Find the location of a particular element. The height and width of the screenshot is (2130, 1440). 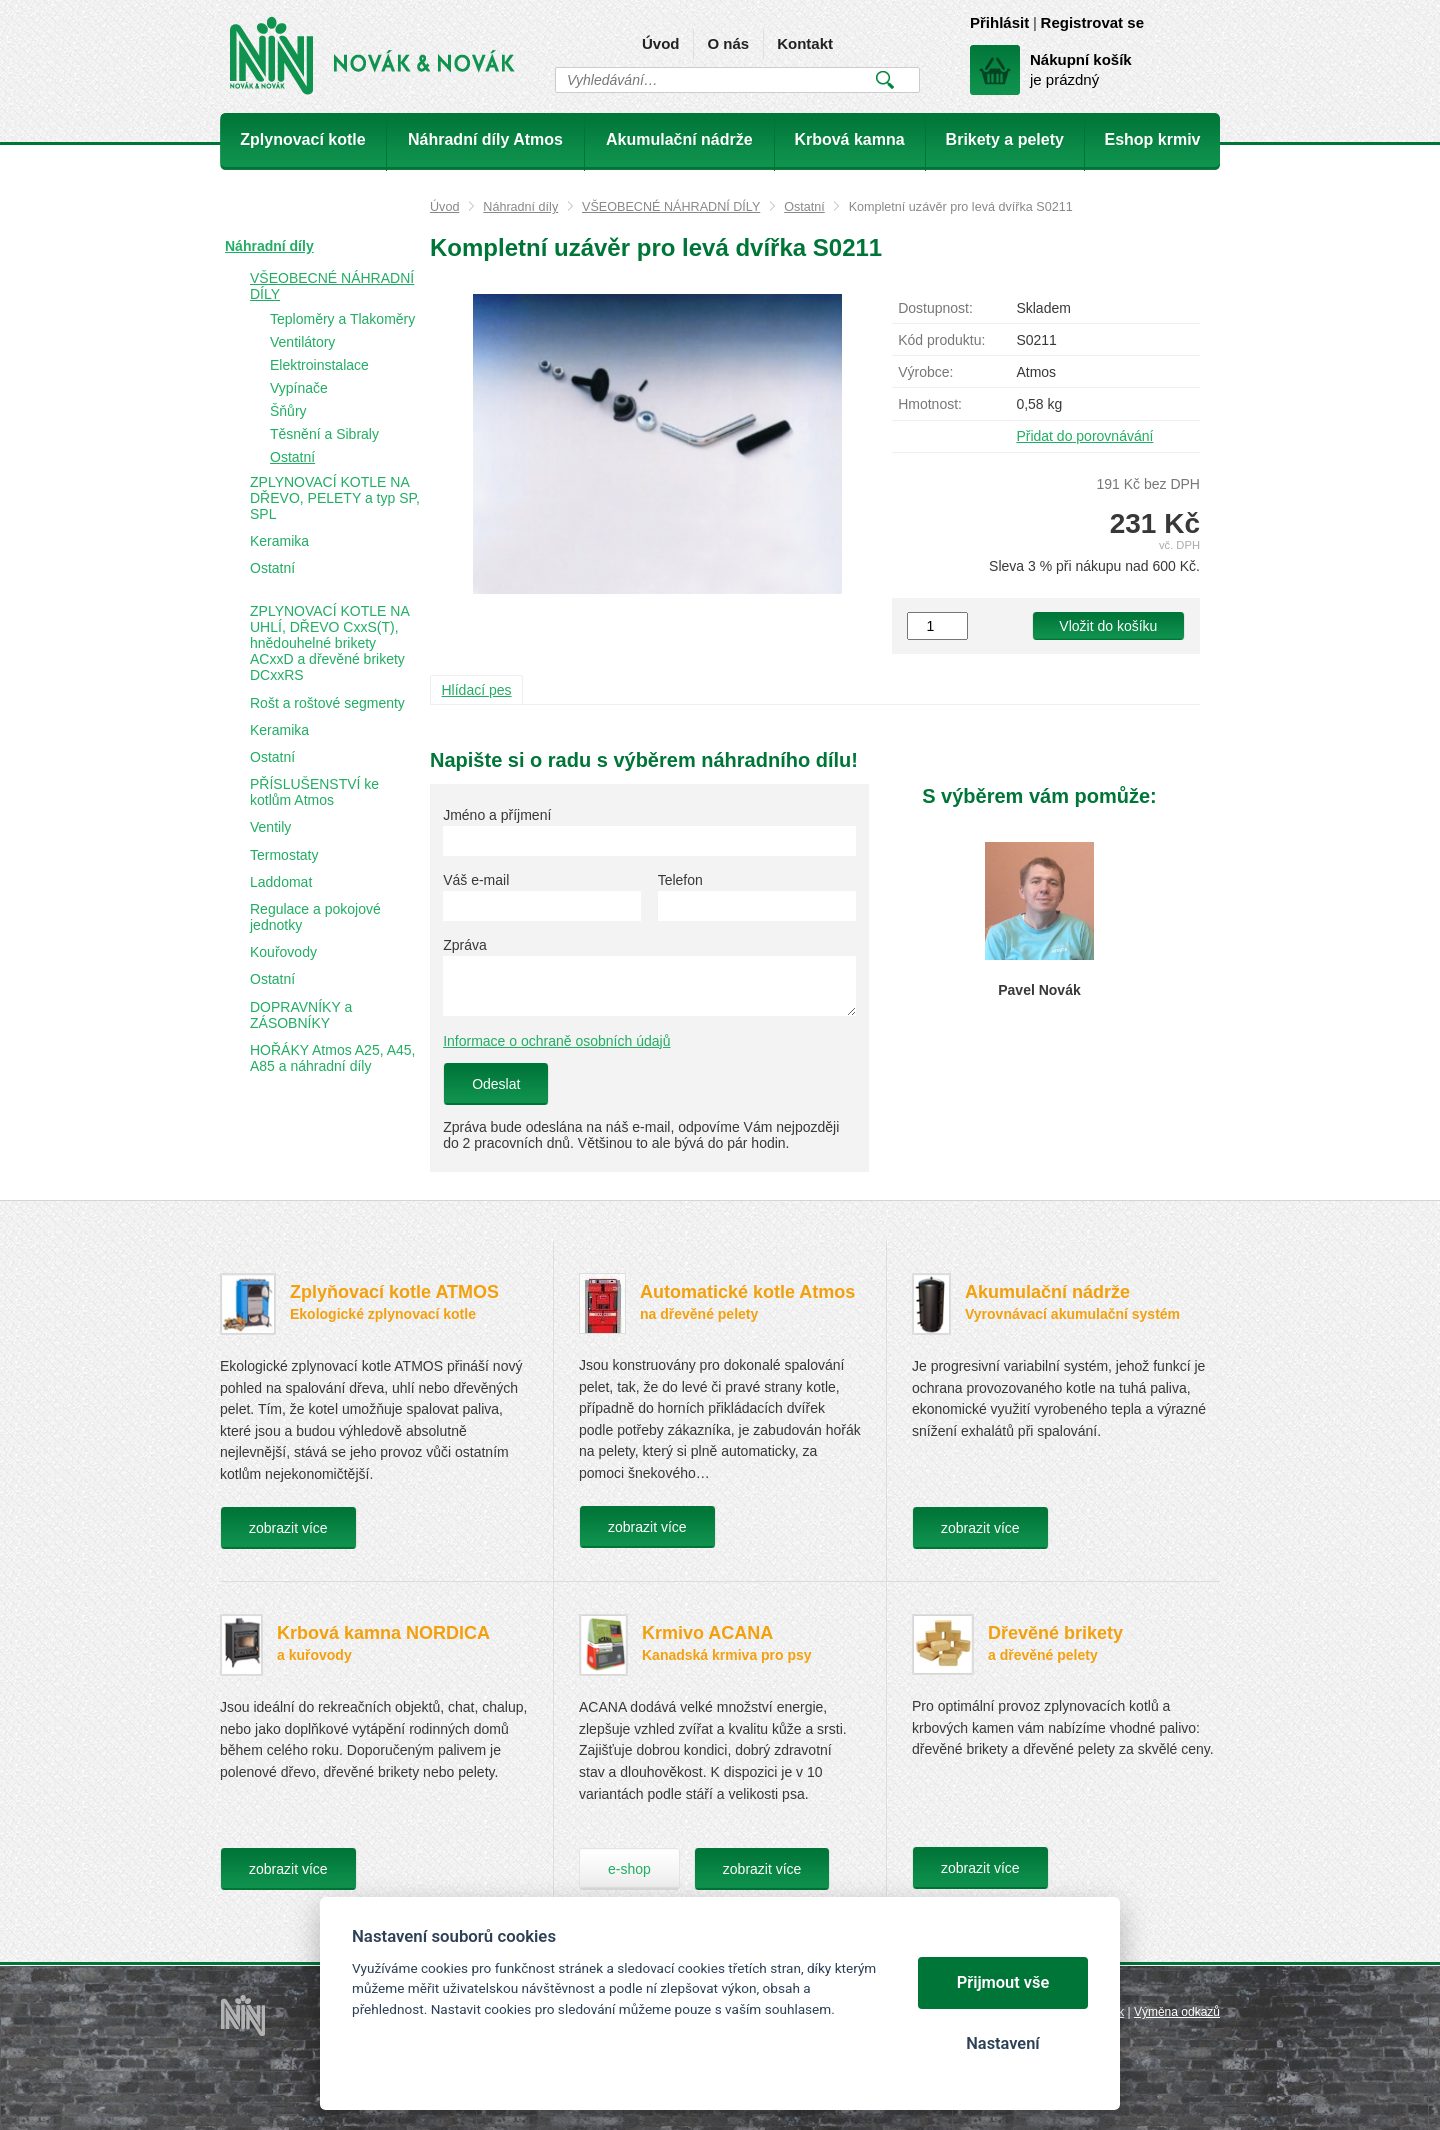

Výrobce: is located at coordinates (925, 372).